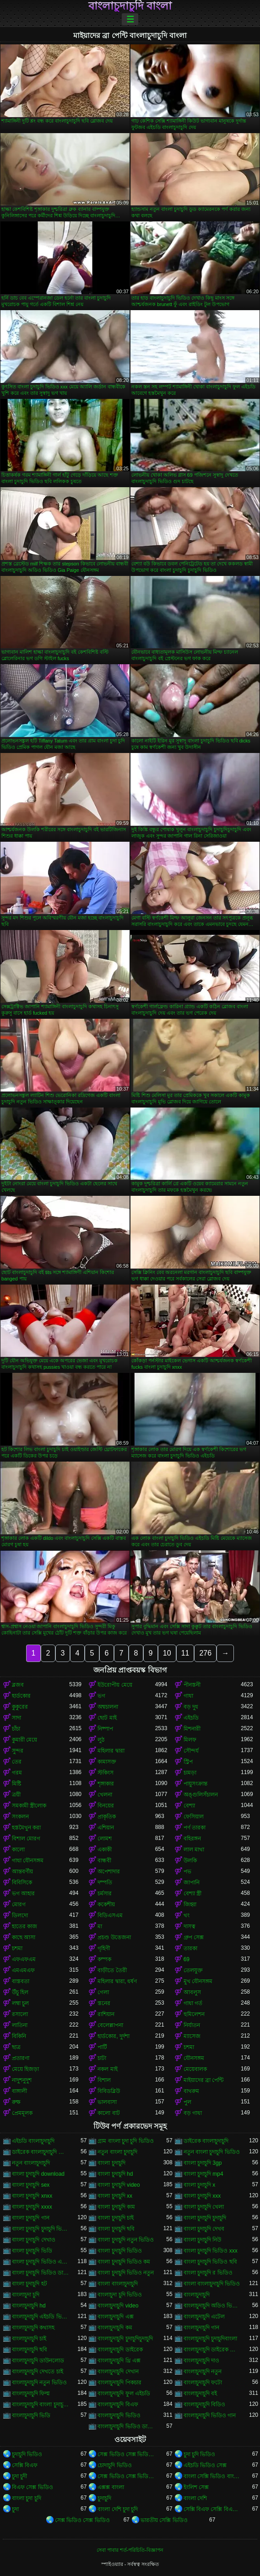  I want to click on 11, so click(185, 1653).